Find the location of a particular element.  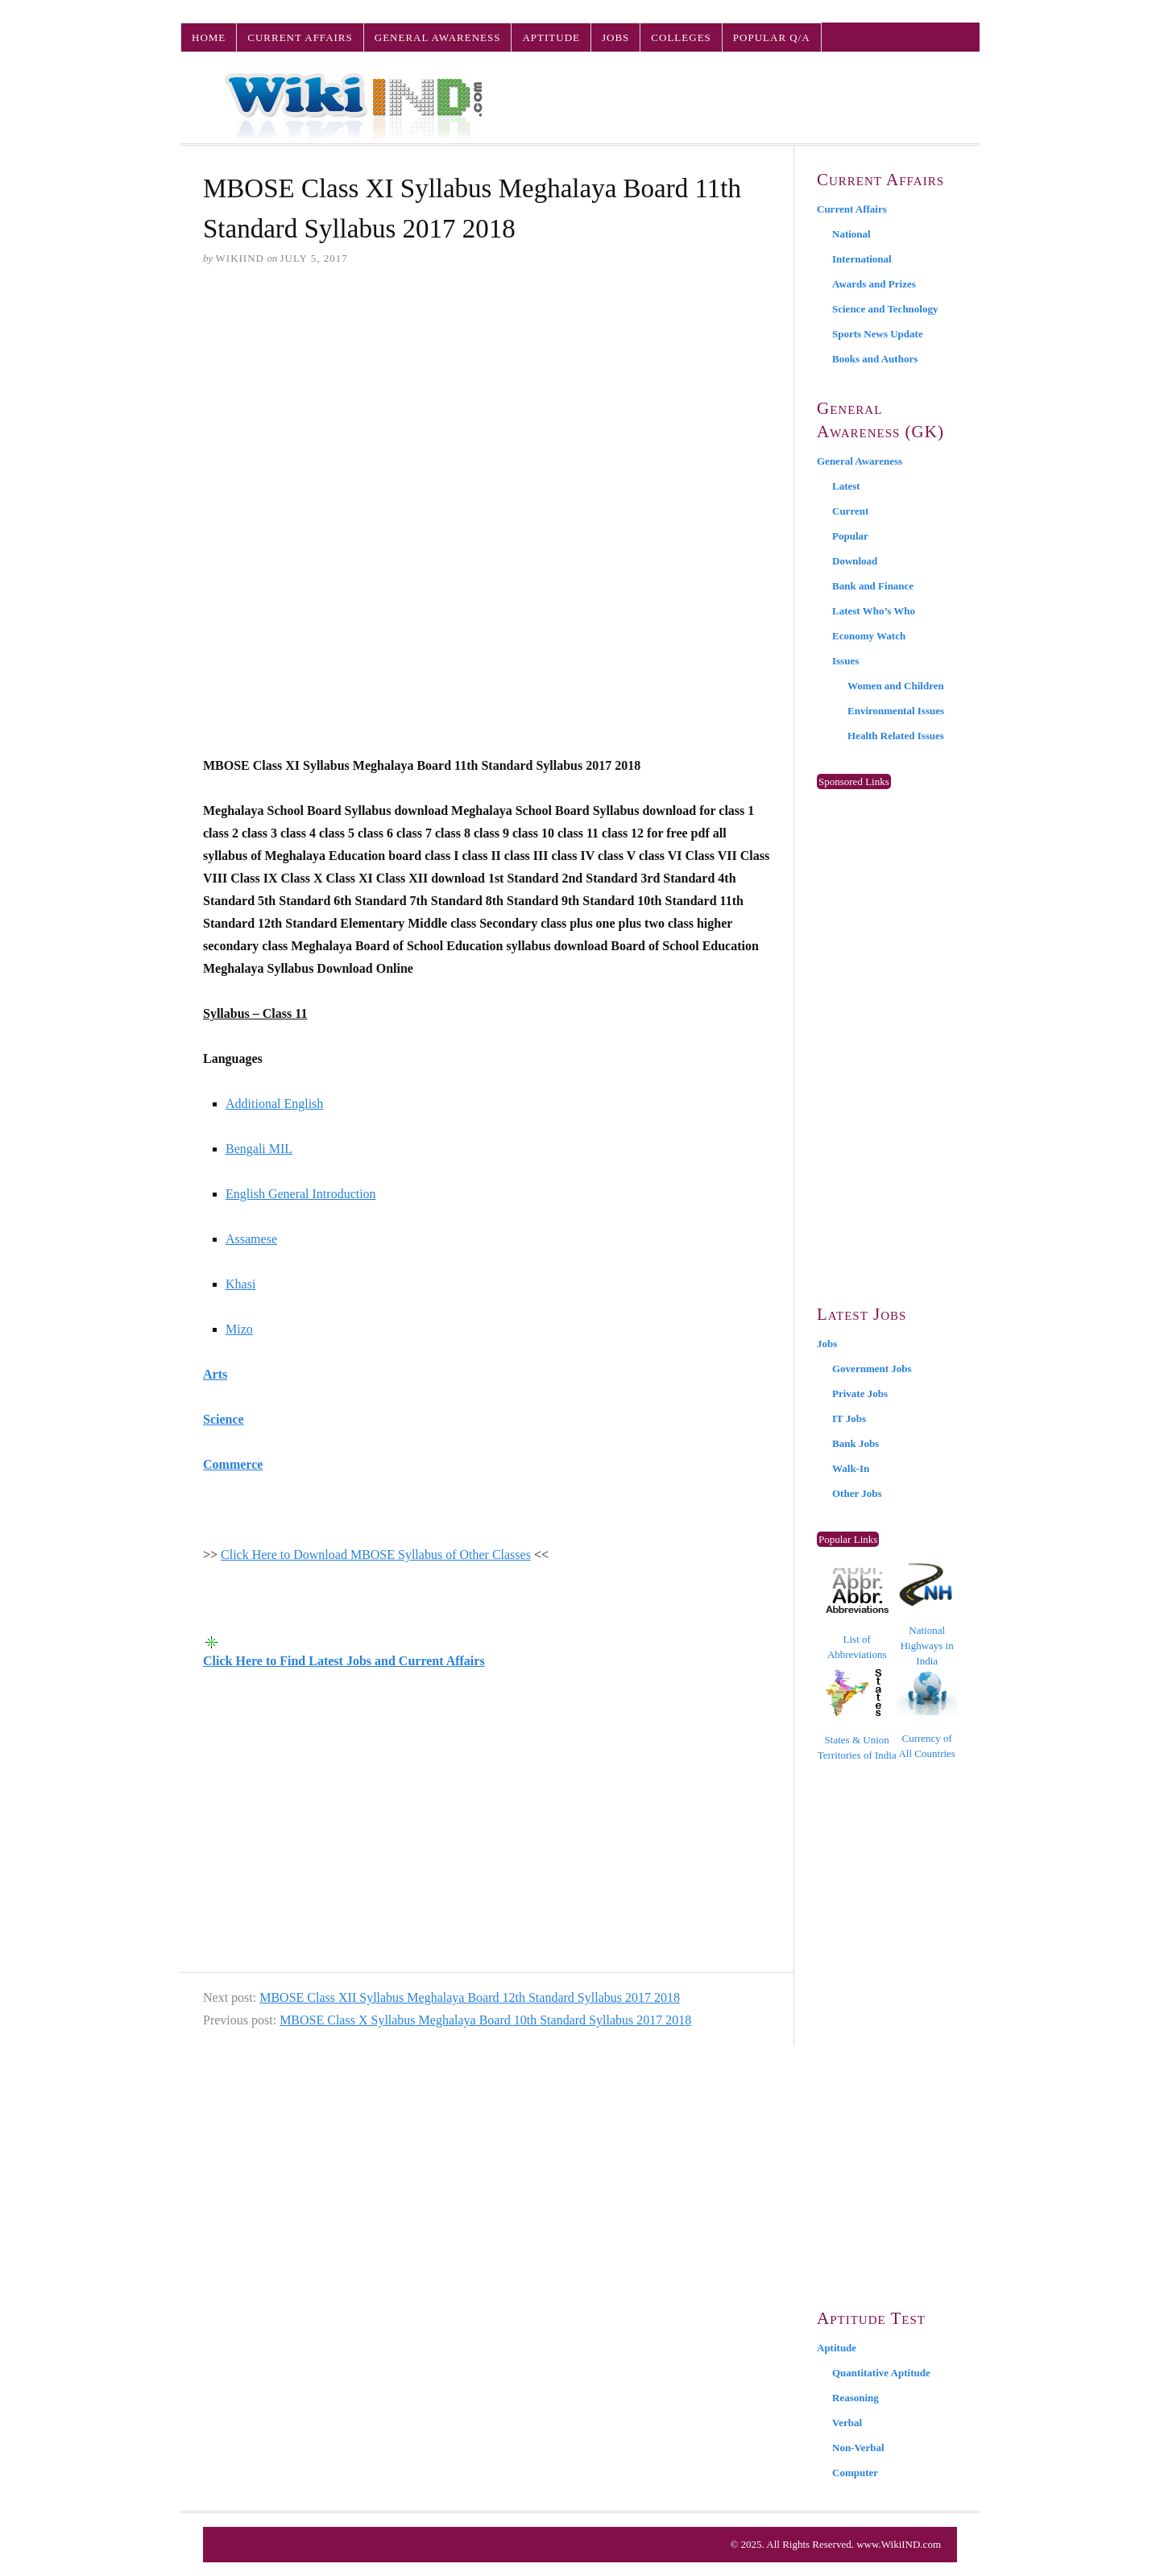

Government Jobs is located at coordinates (872, 1368).